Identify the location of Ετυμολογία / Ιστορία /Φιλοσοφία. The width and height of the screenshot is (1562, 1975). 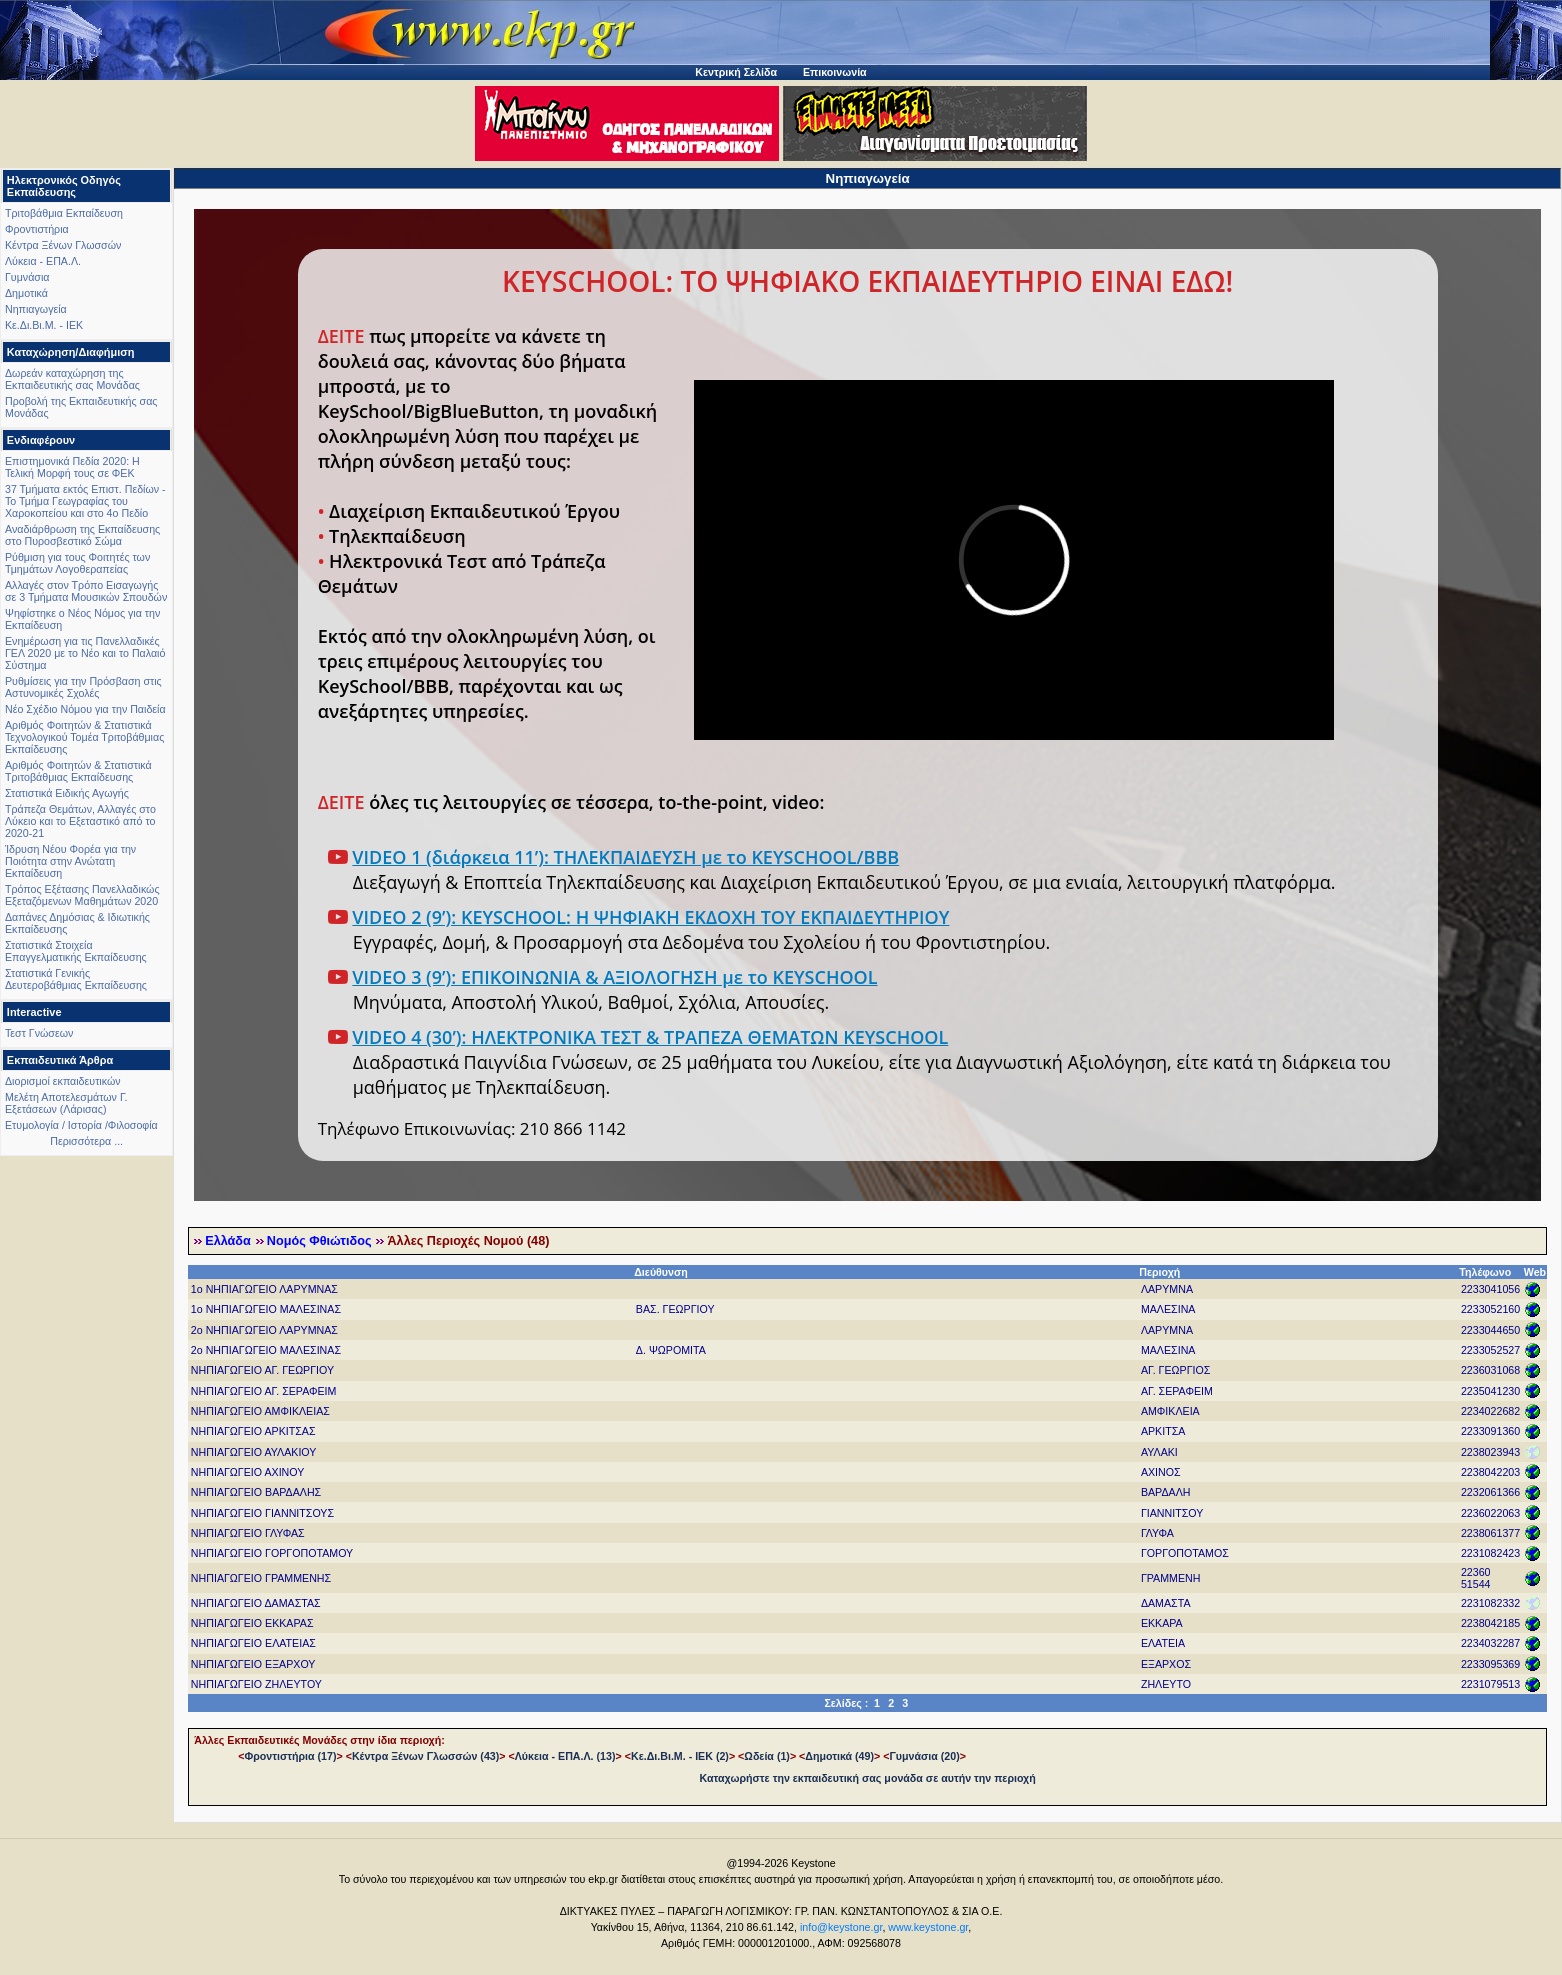
(81, 1125).